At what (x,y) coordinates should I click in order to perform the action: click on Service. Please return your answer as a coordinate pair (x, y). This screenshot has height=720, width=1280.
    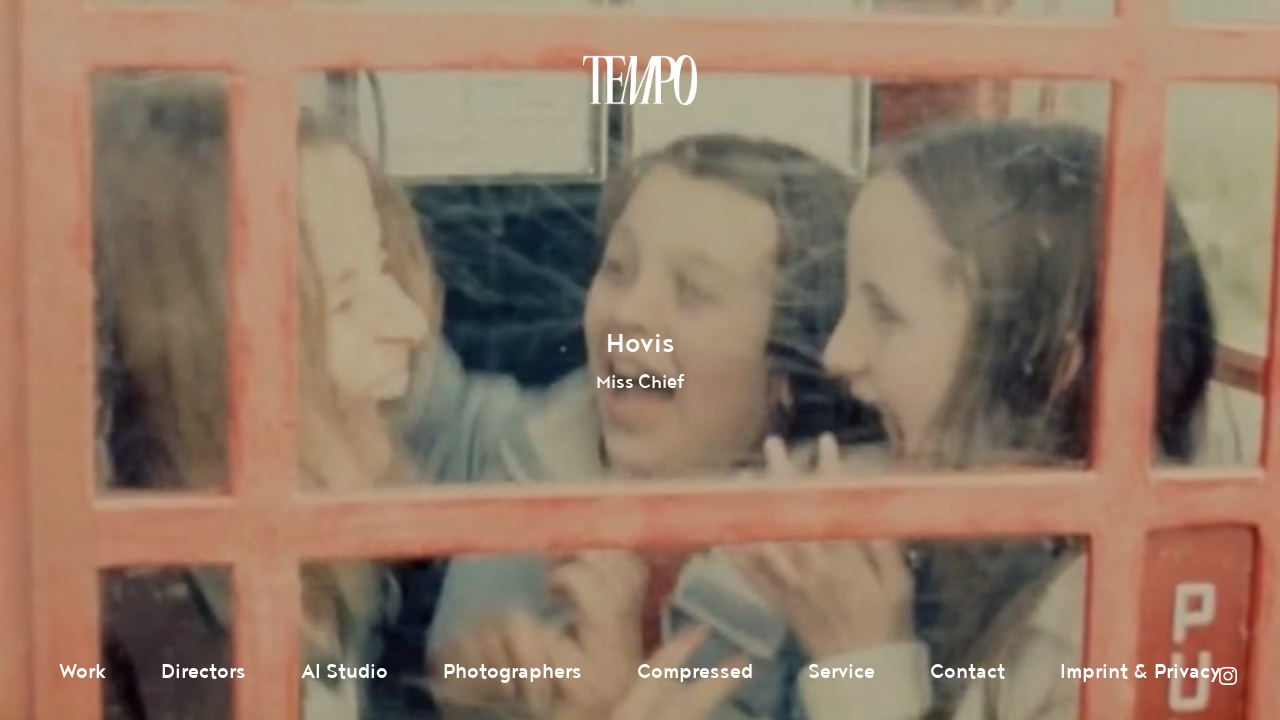
    Looking at the image, I should click on (841, 672).